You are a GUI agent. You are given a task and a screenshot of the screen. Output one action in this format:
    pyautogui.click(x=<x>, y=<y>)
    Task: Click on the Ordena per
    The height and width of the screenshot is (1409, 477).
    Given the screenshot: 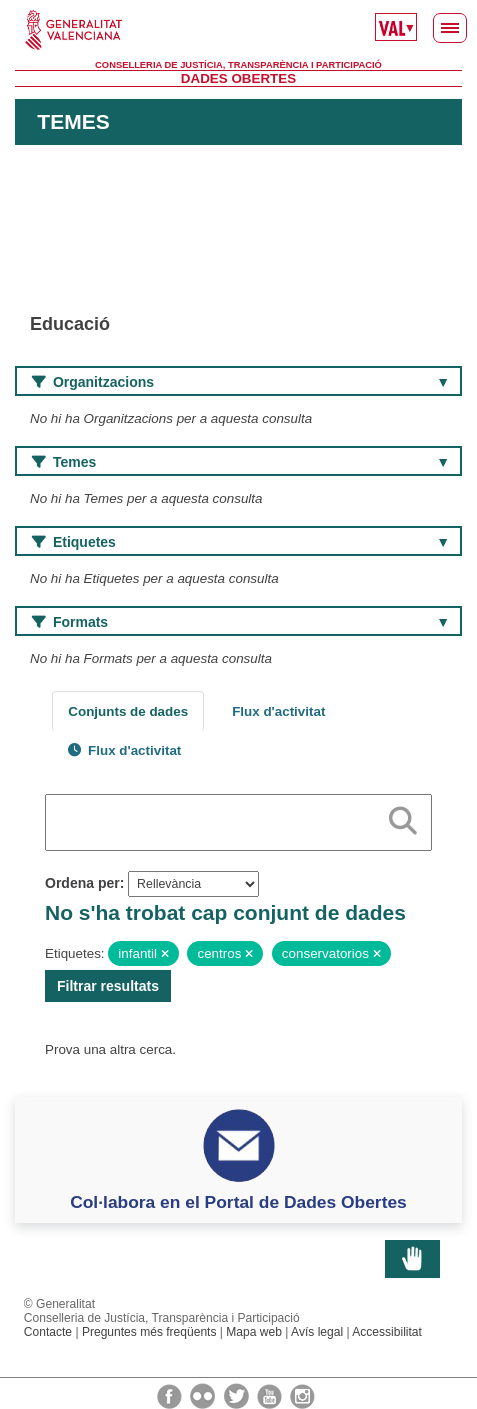 What is the action you would take?
    pyautogui.click(x=82, y=883)
    